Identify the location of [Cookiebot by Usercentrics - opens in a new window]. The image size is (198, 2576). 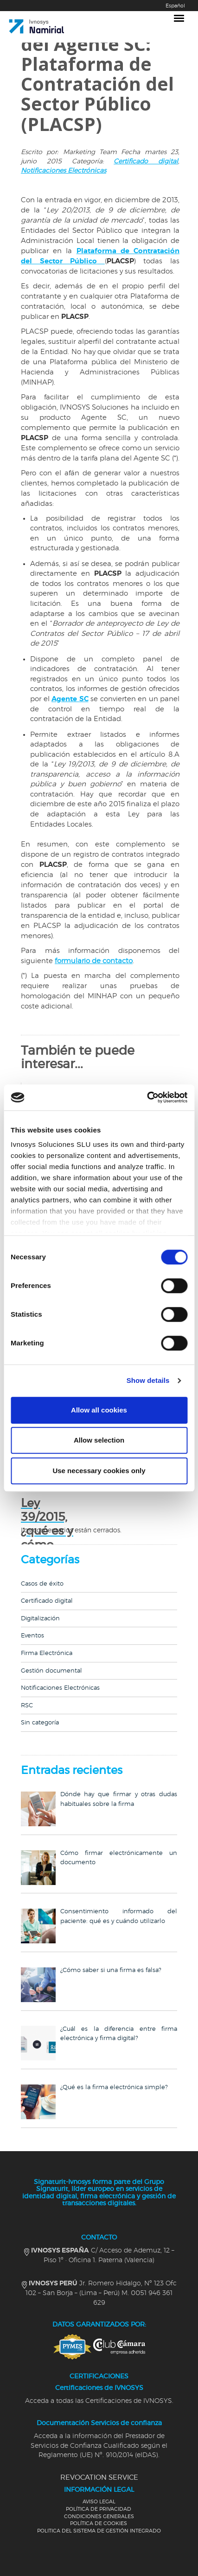
(146, 1097).